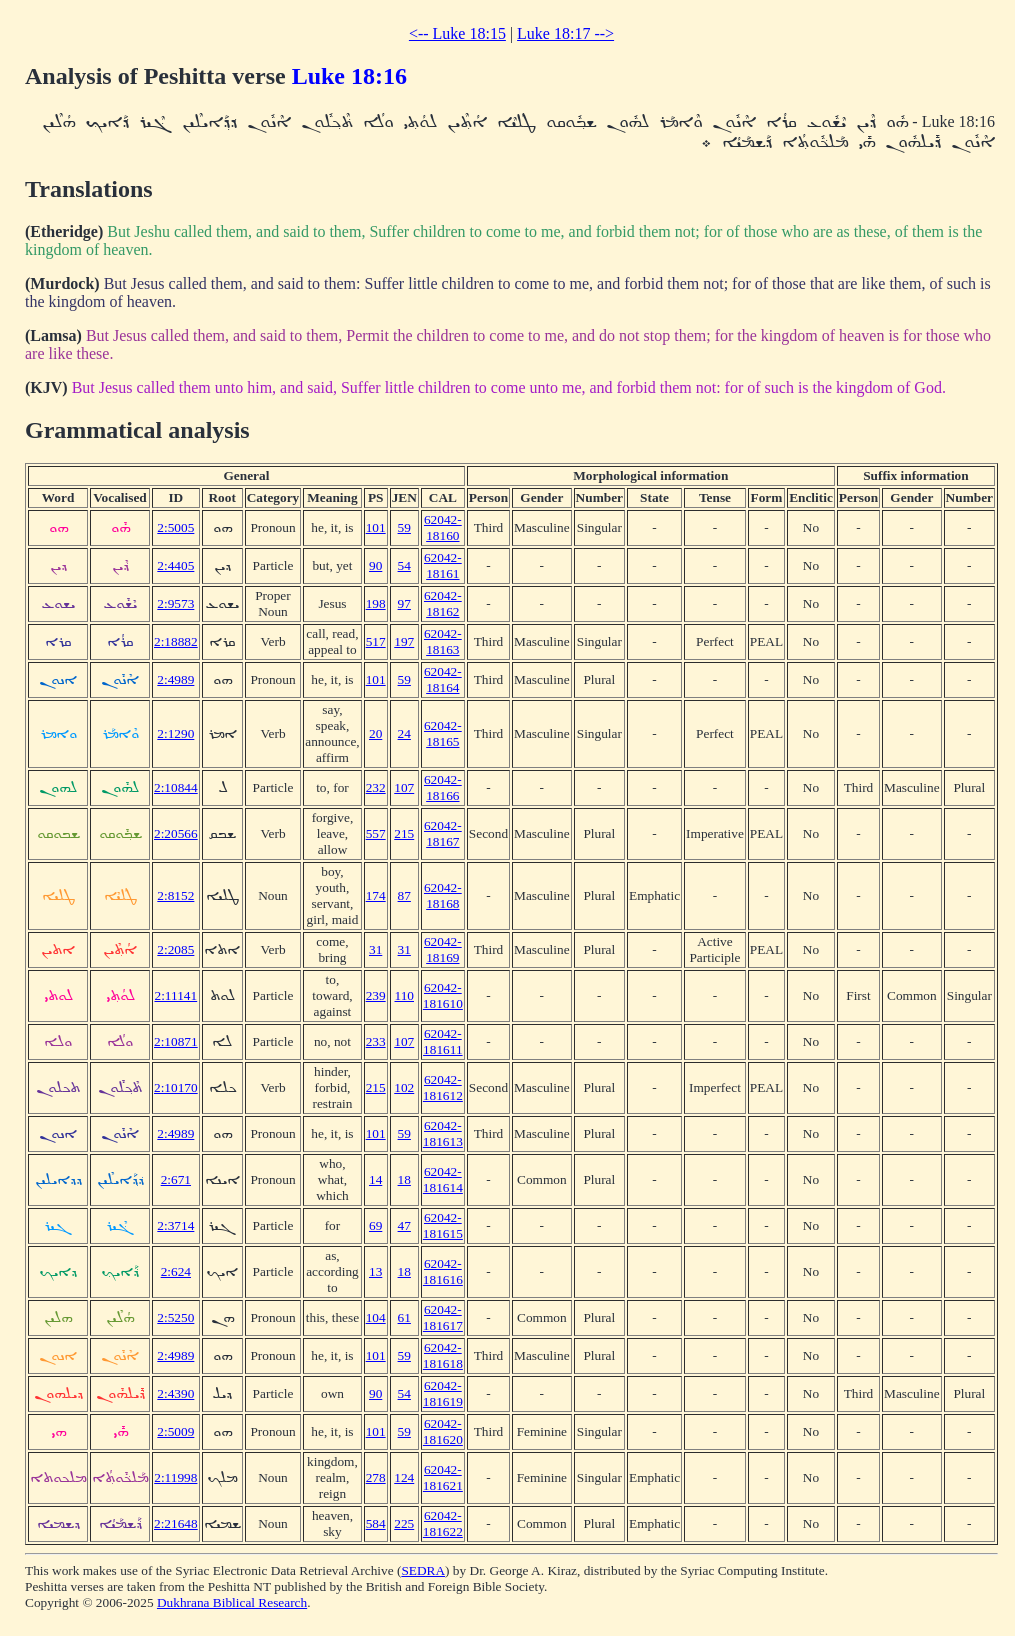 The image size is (1015, 1636). Describe the element at coordinates (375, 949) in the screenshot. I see `31` at that location.